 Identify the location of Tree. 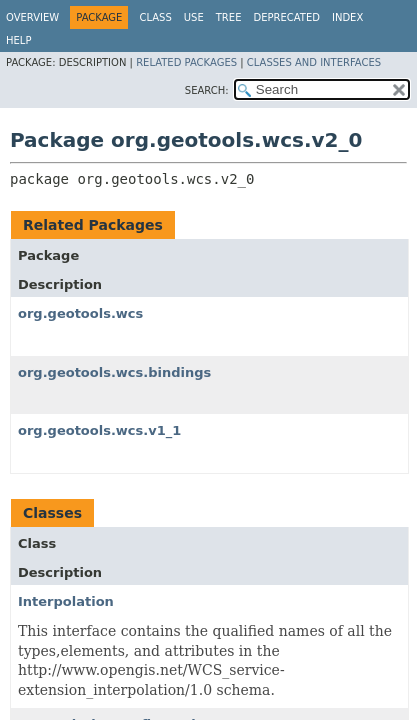
(229, 17).